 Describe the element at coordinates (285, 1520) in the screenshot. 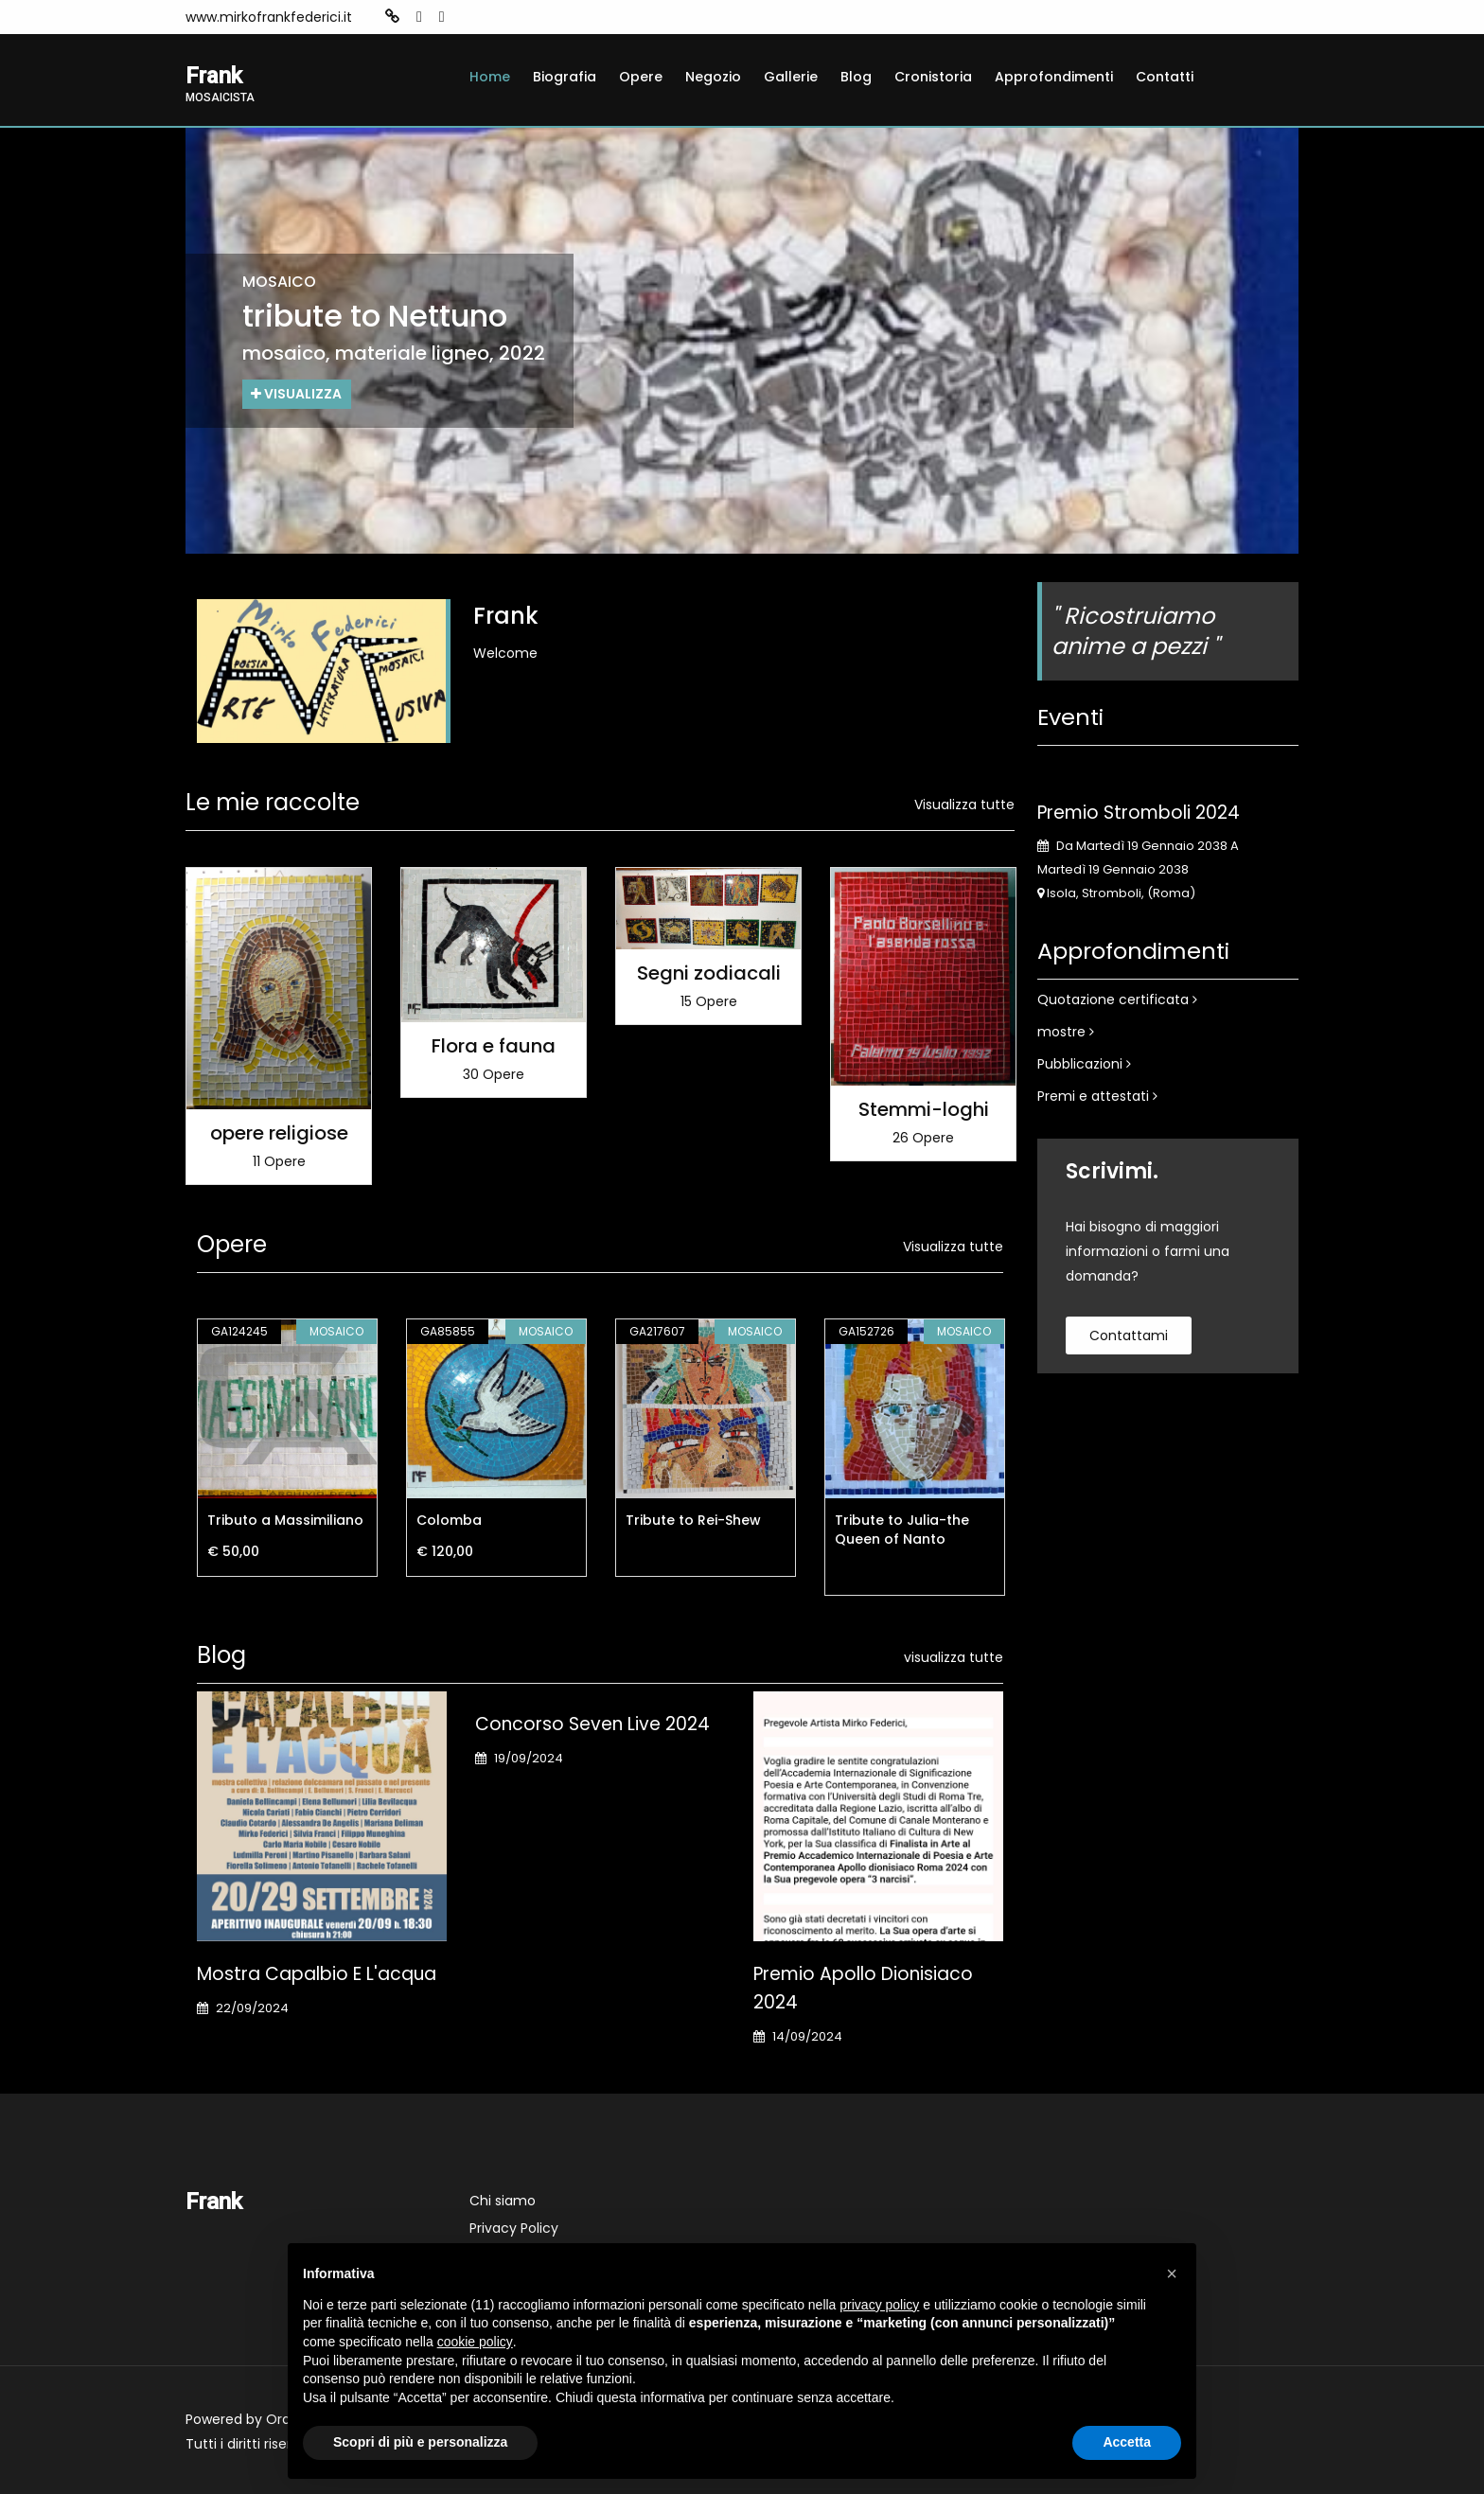

I see `Tributo a Massimiliano` at that location.